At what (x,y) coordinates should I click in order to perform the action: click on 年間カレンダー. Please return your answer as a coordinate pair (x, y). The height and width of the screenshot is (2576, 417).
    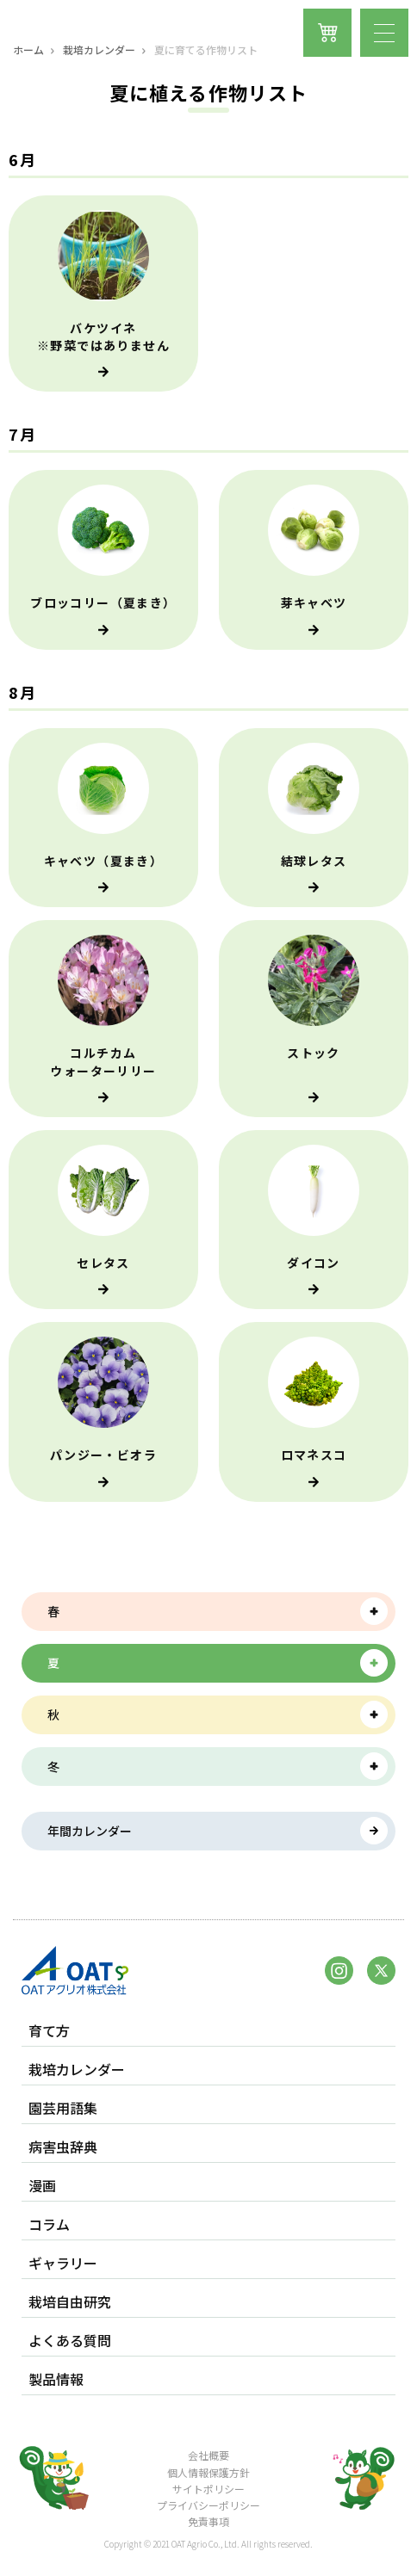
    Looking at the image, I should click on (89, 1830).